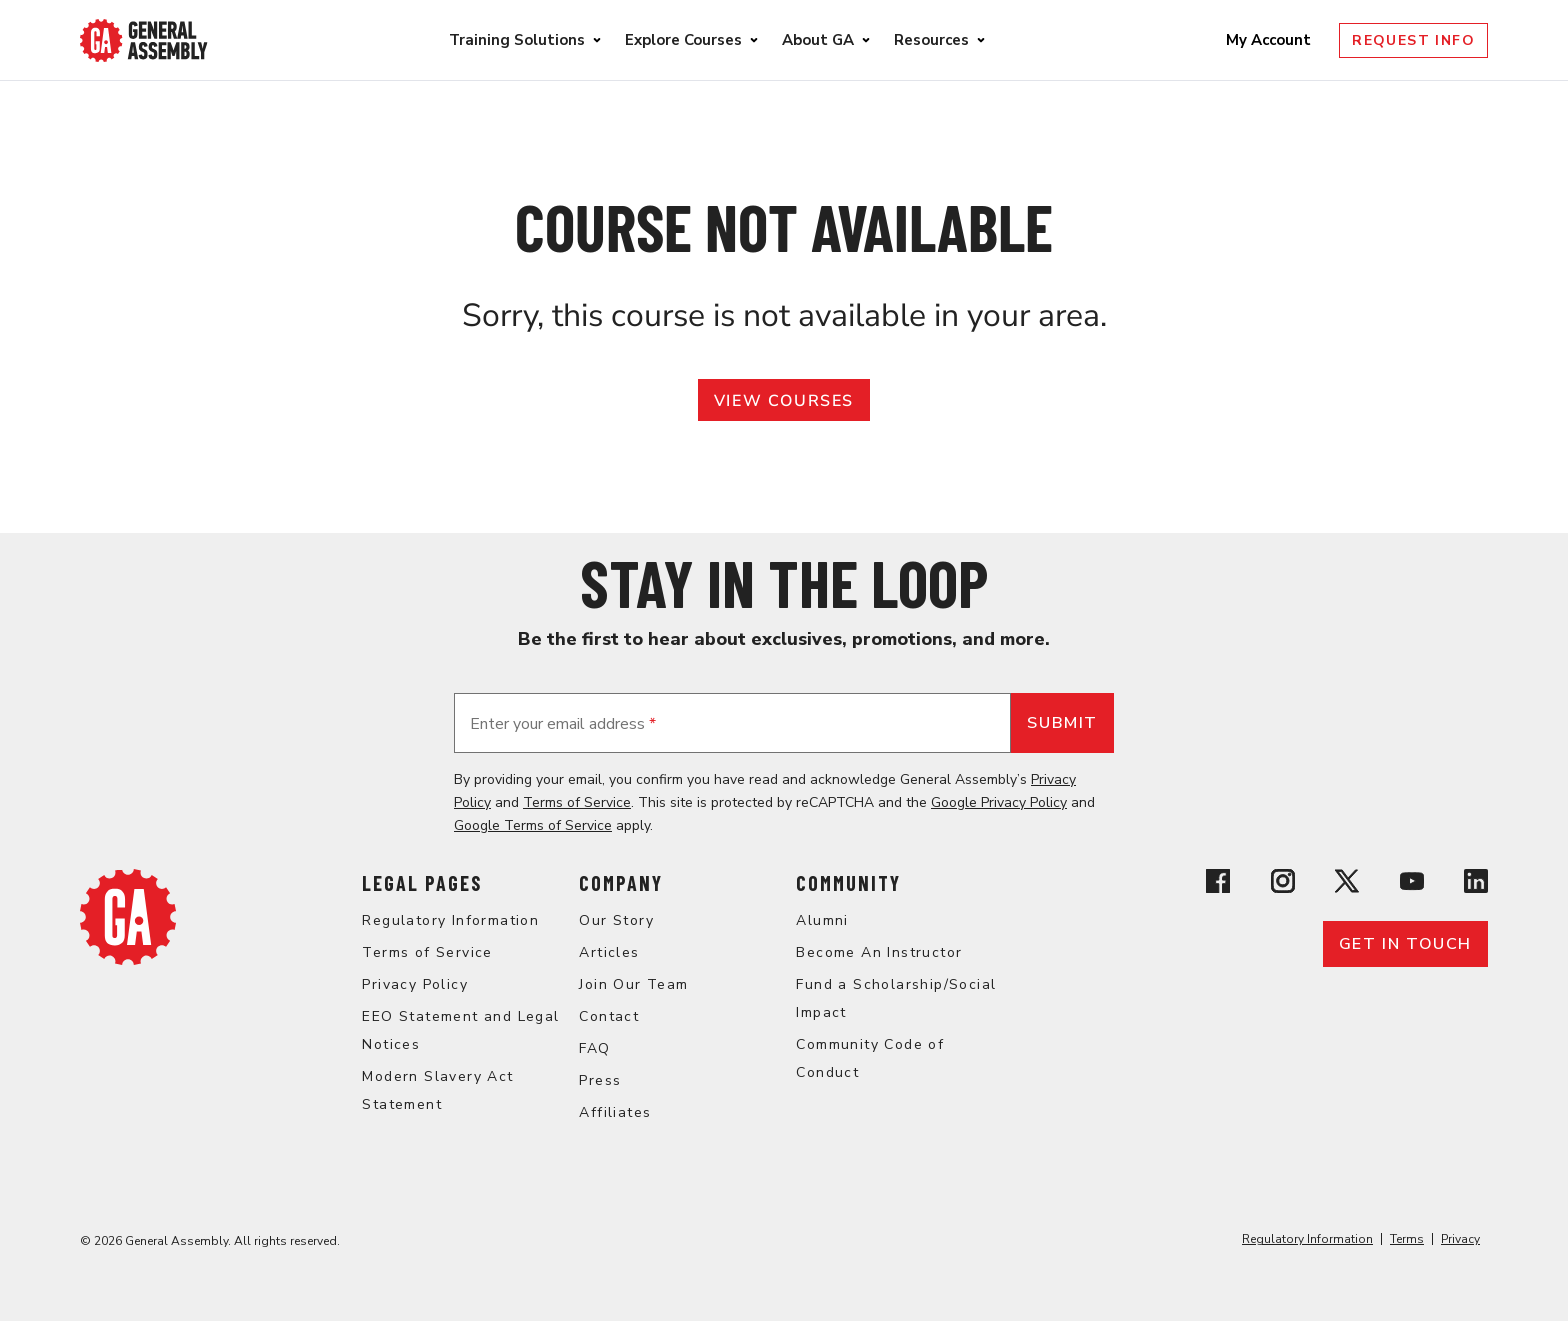 The image size is (1568, 1321). I want to click on Google Terms of Service, so click(533, 825).